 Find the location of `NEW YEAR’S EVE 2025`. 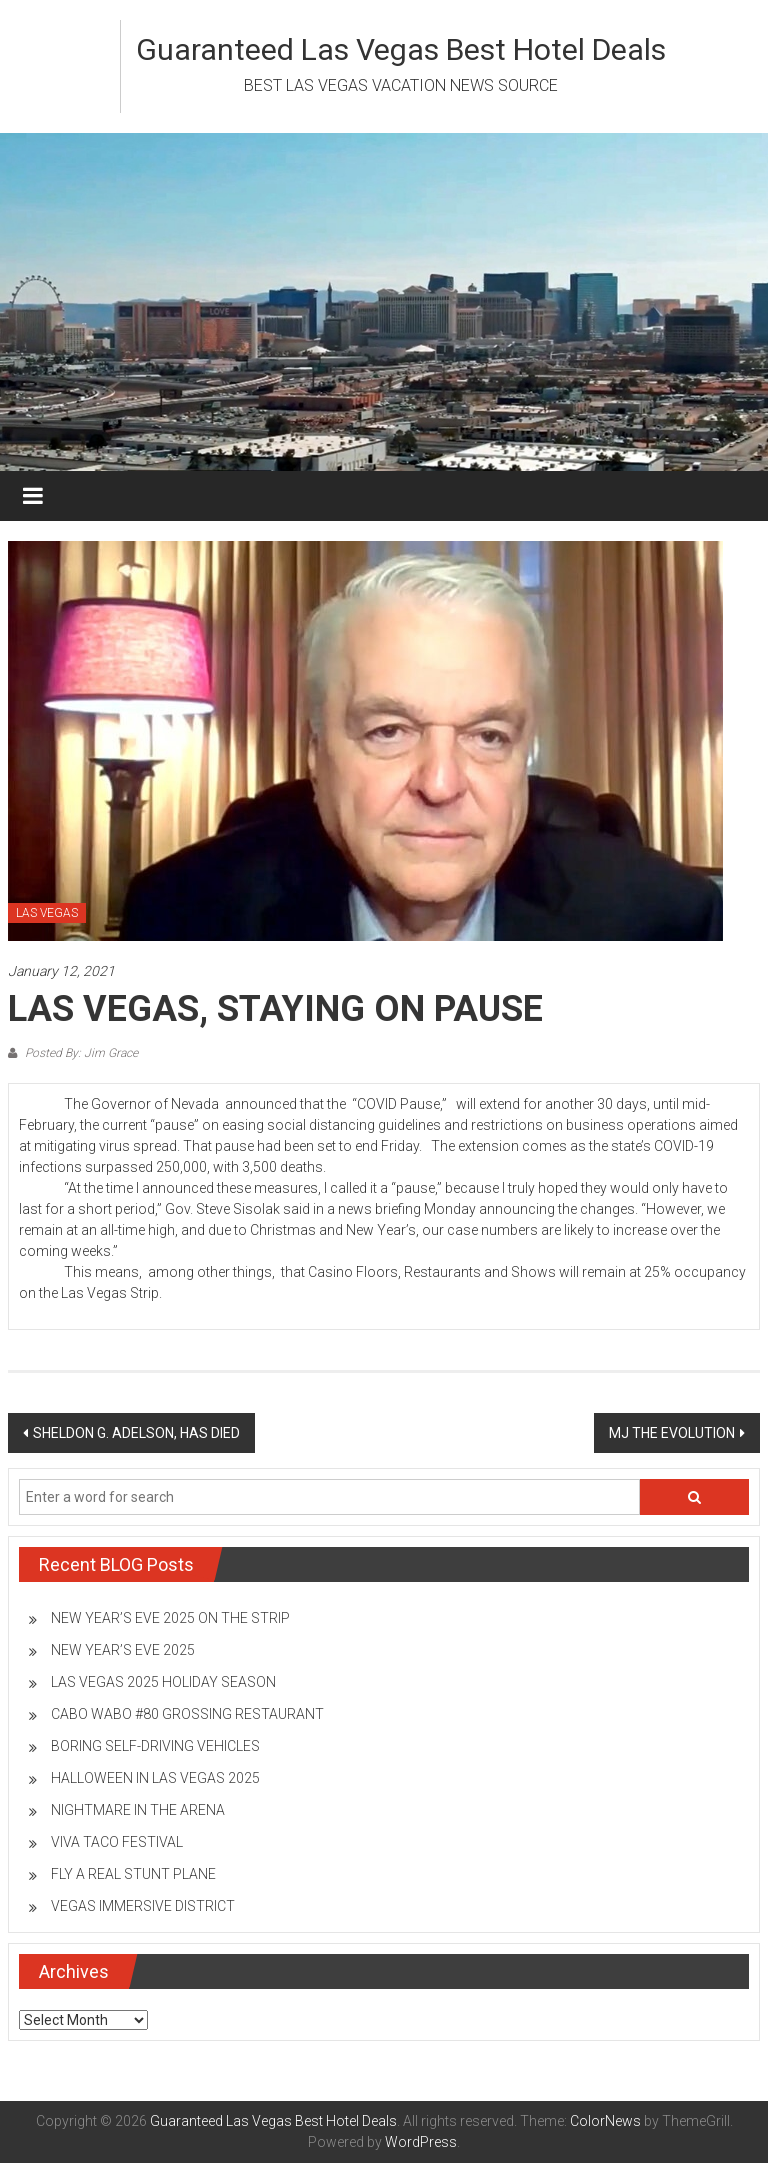

NEW YEAR’S EVE 2025 is located at coordinates (123, 1650).